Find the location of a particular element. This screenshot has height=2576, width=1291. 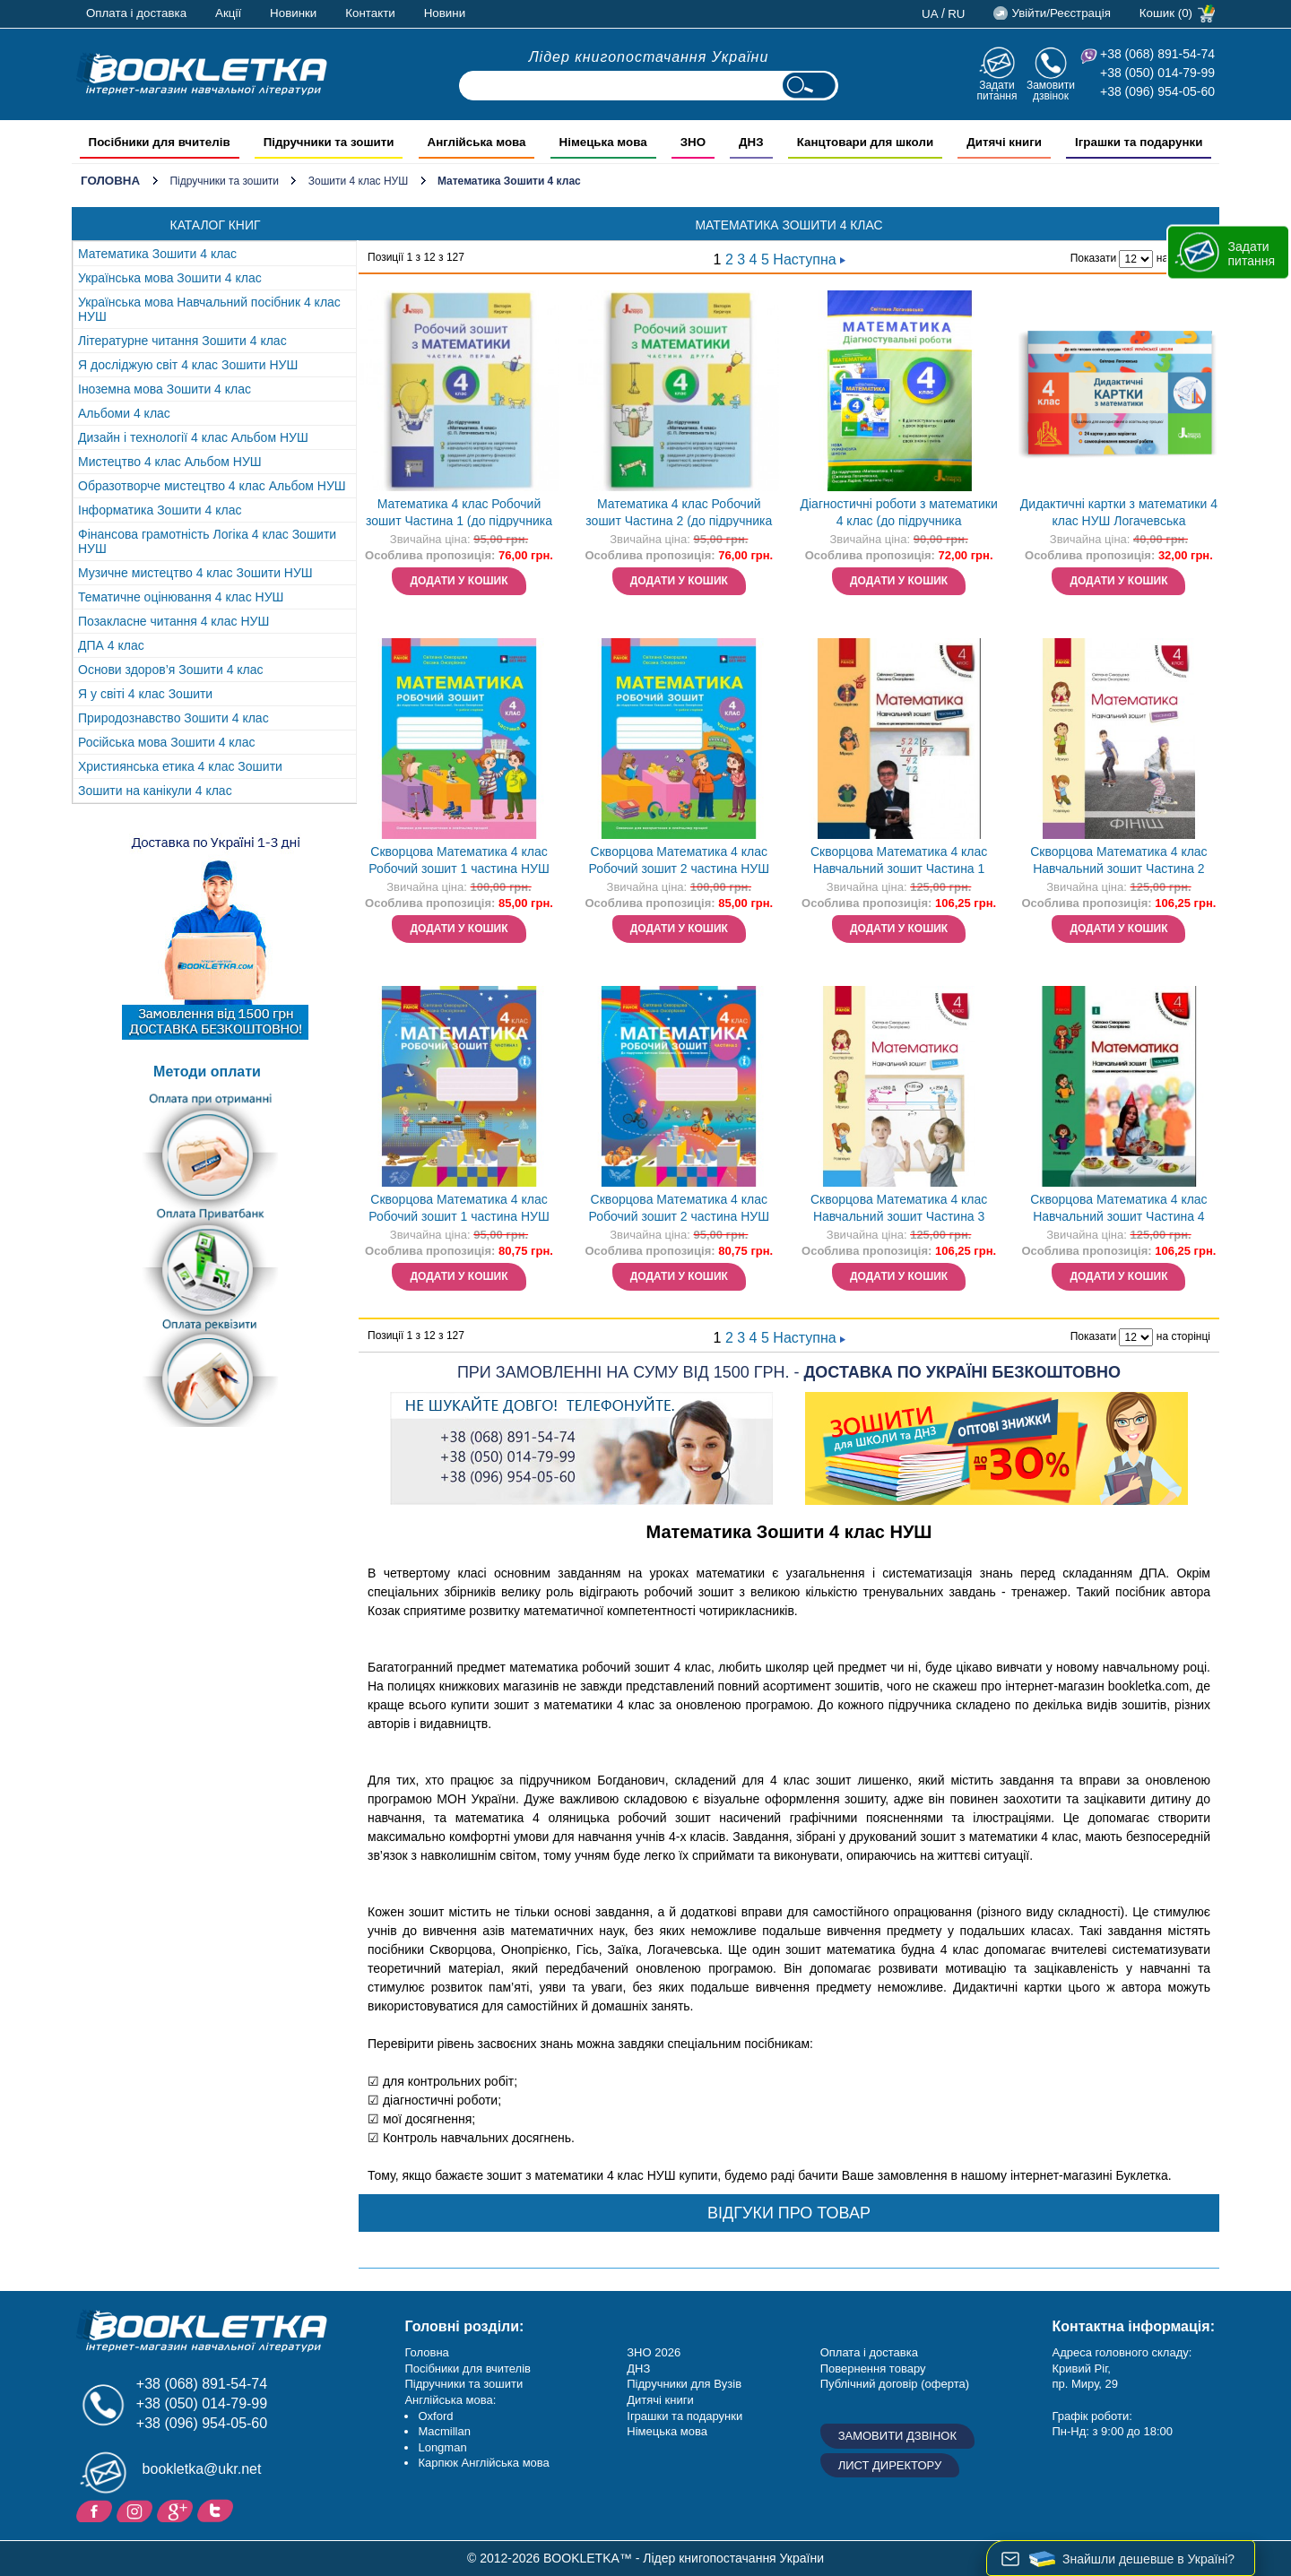

Позакласне читання 4 клас НУШ is located at coordinates (173, 621).